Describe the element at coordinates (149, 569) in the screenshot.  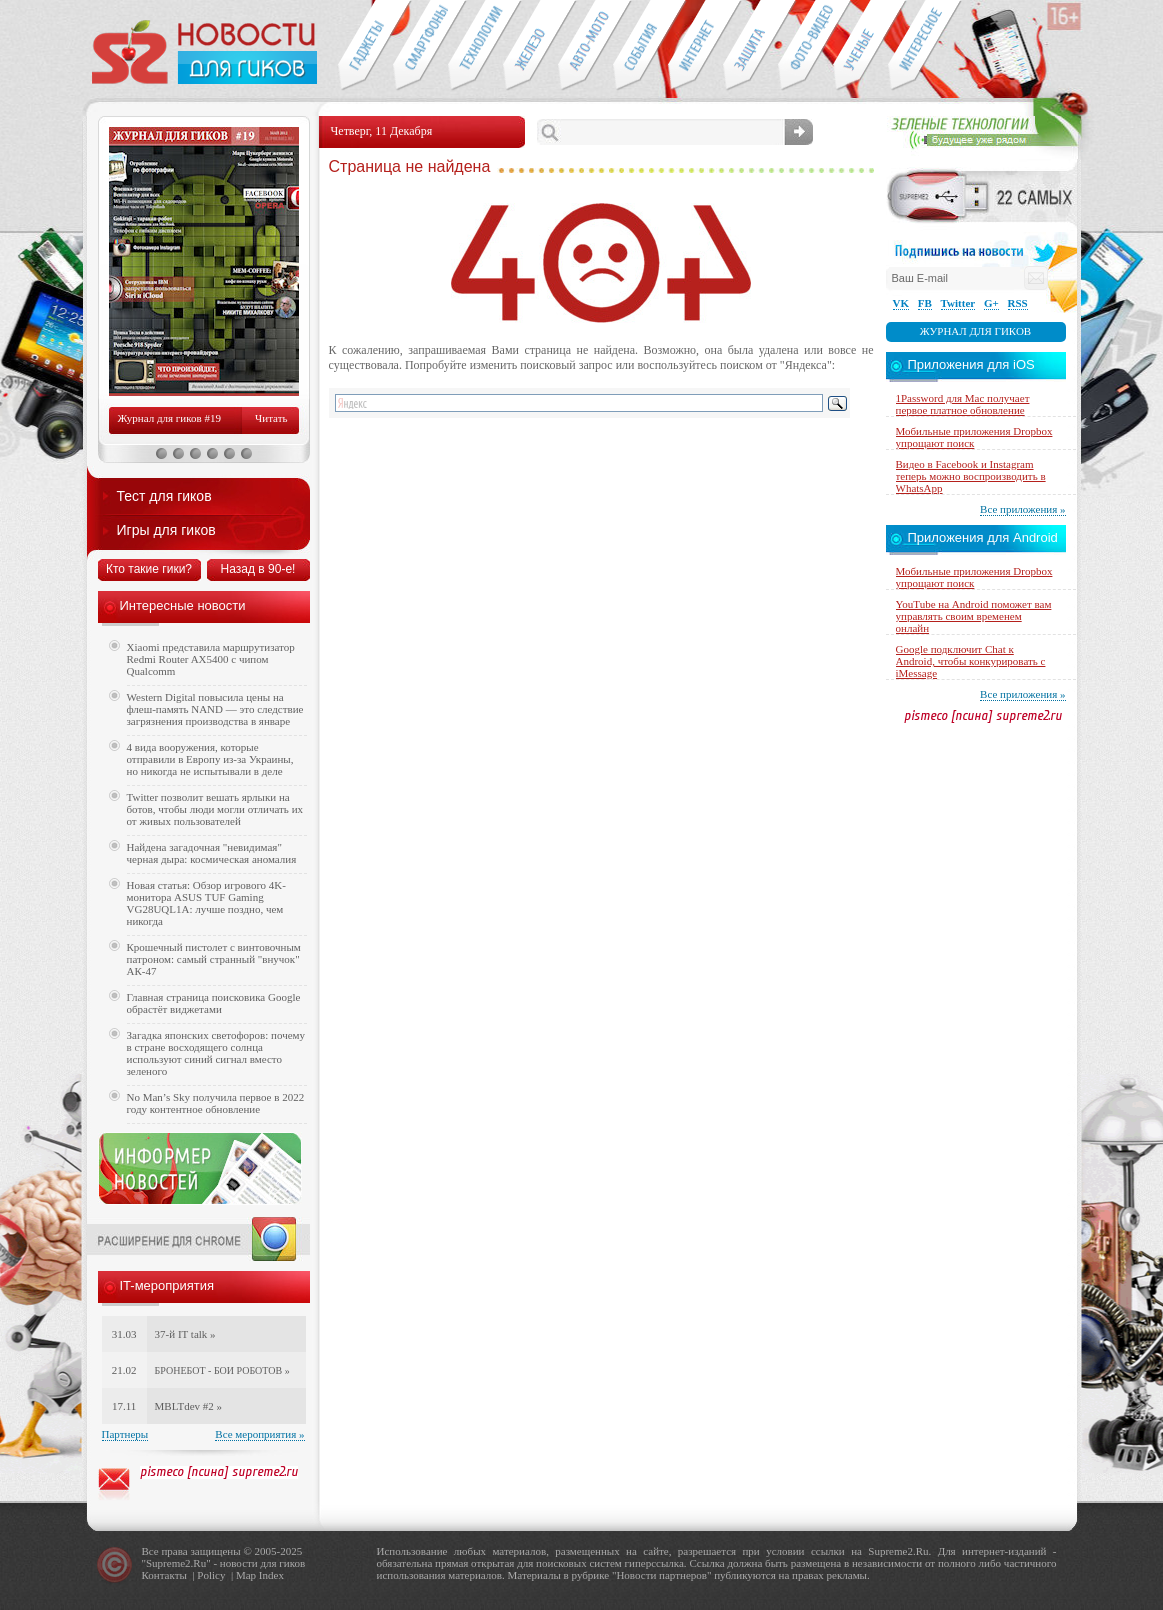
I see `Кто такие гики?` at that location.